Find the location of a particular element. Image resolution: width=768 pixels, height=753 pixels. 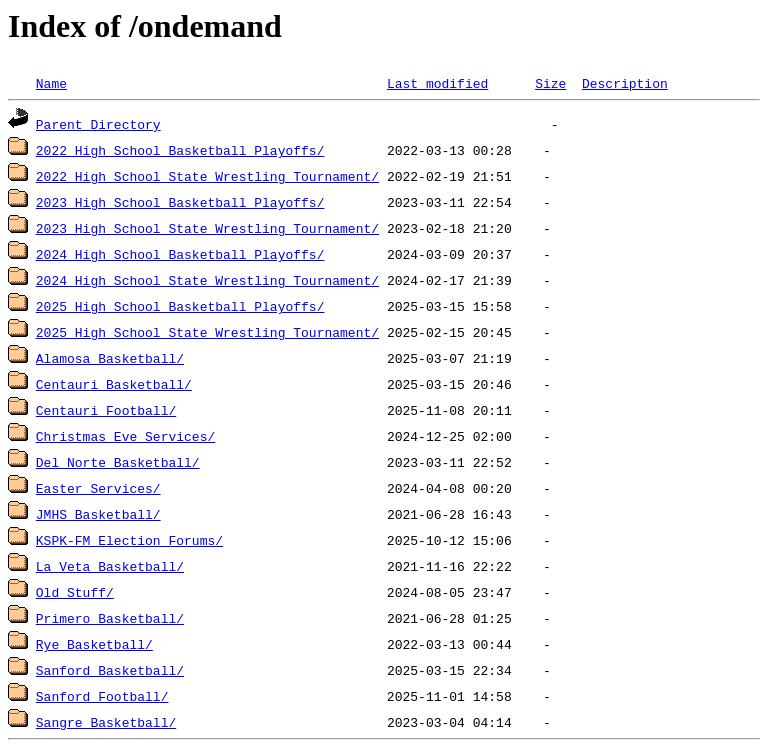

Christmas Eve Services/ is located at coordinates (125, 436).